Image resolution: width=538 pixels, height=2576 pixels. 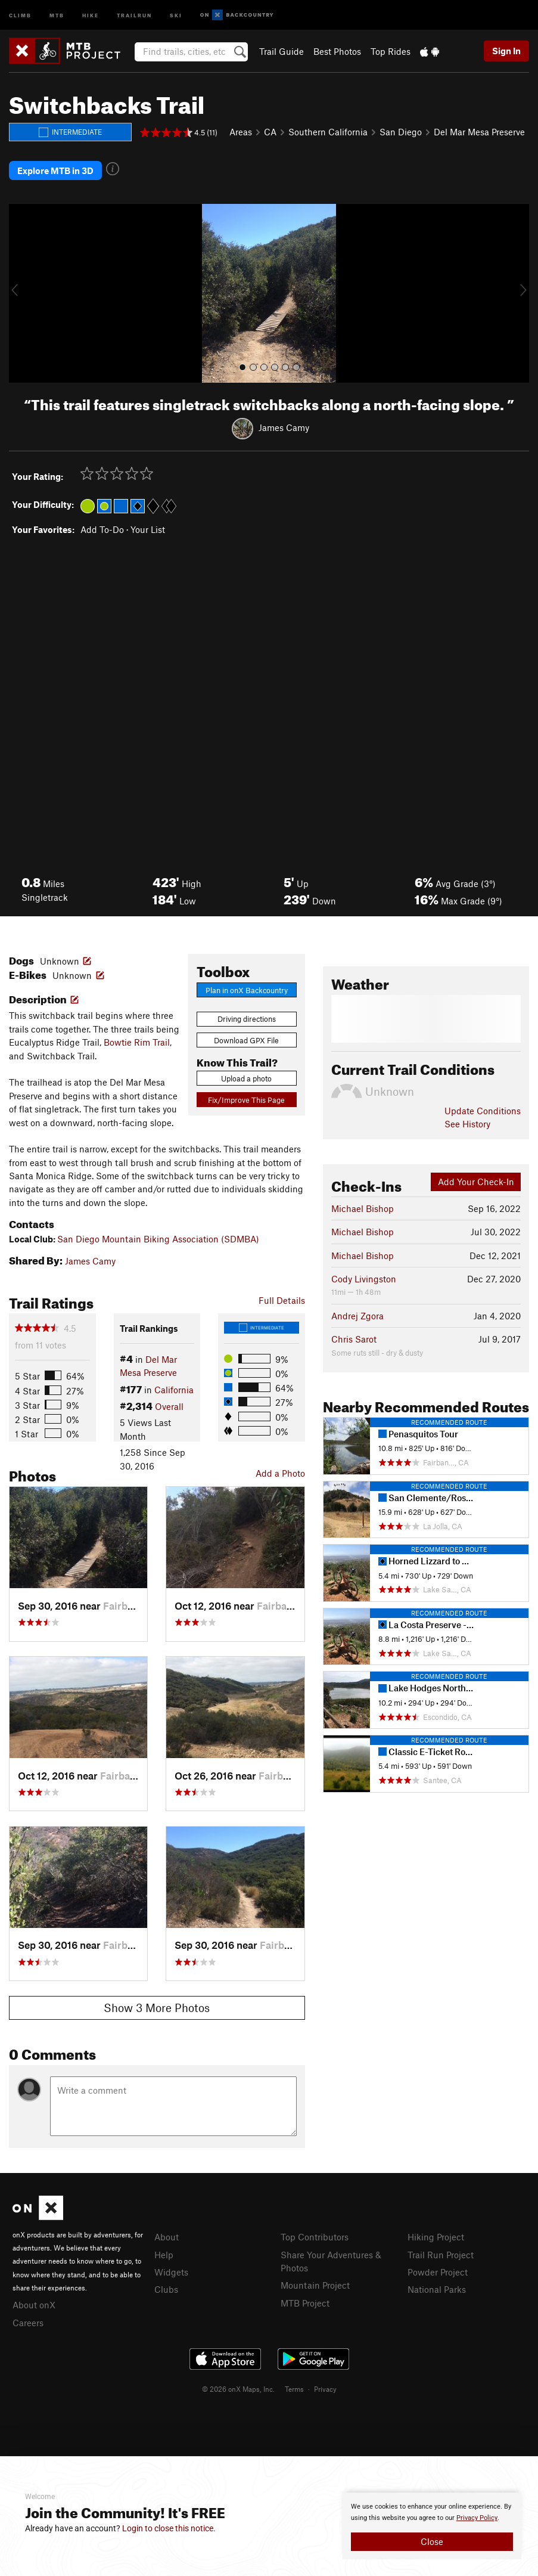 I want to click on Add Your Check-In, so click(x=476, y=1181).